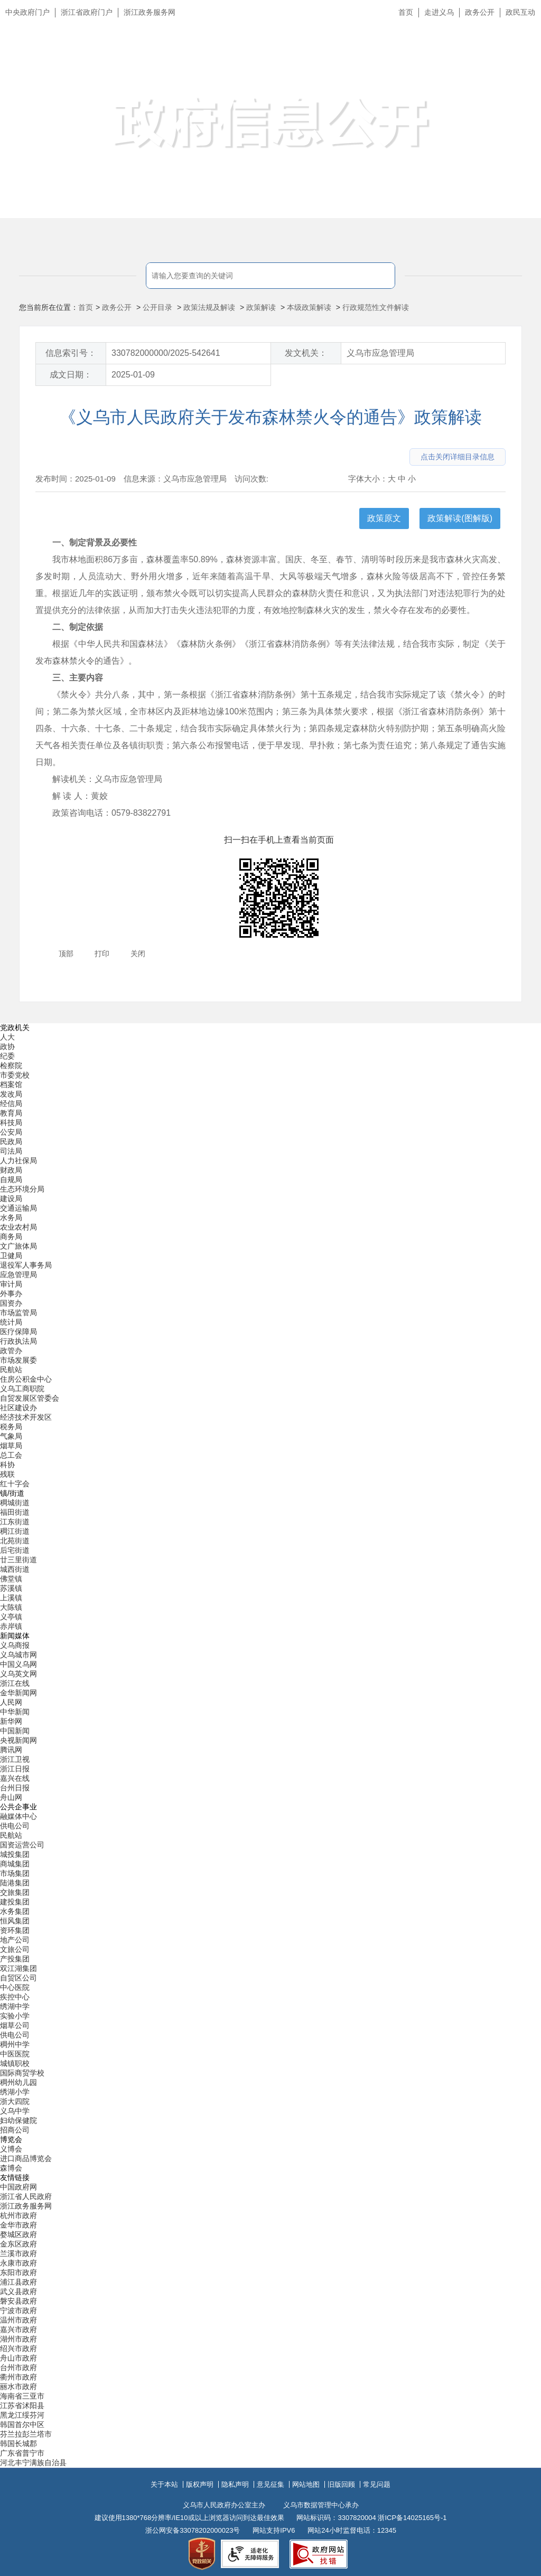  I want to click on 政务公开, so click(480, 12).